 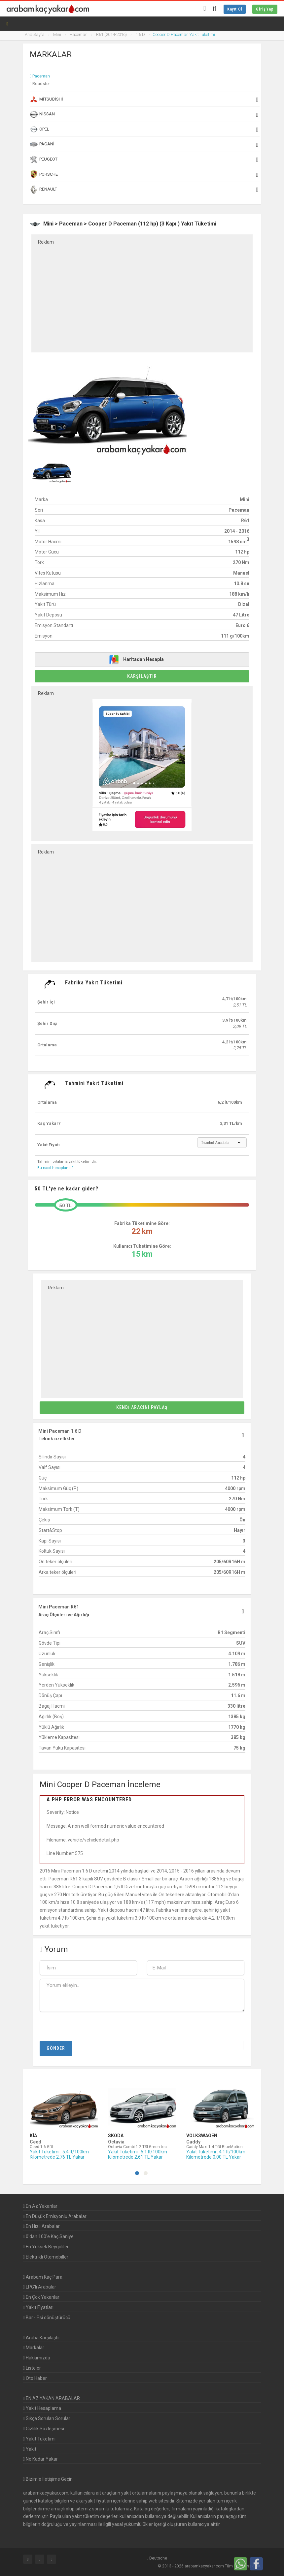 I want to click on Bu nasıl hesaplandı?, so click(x=55, y=1168).